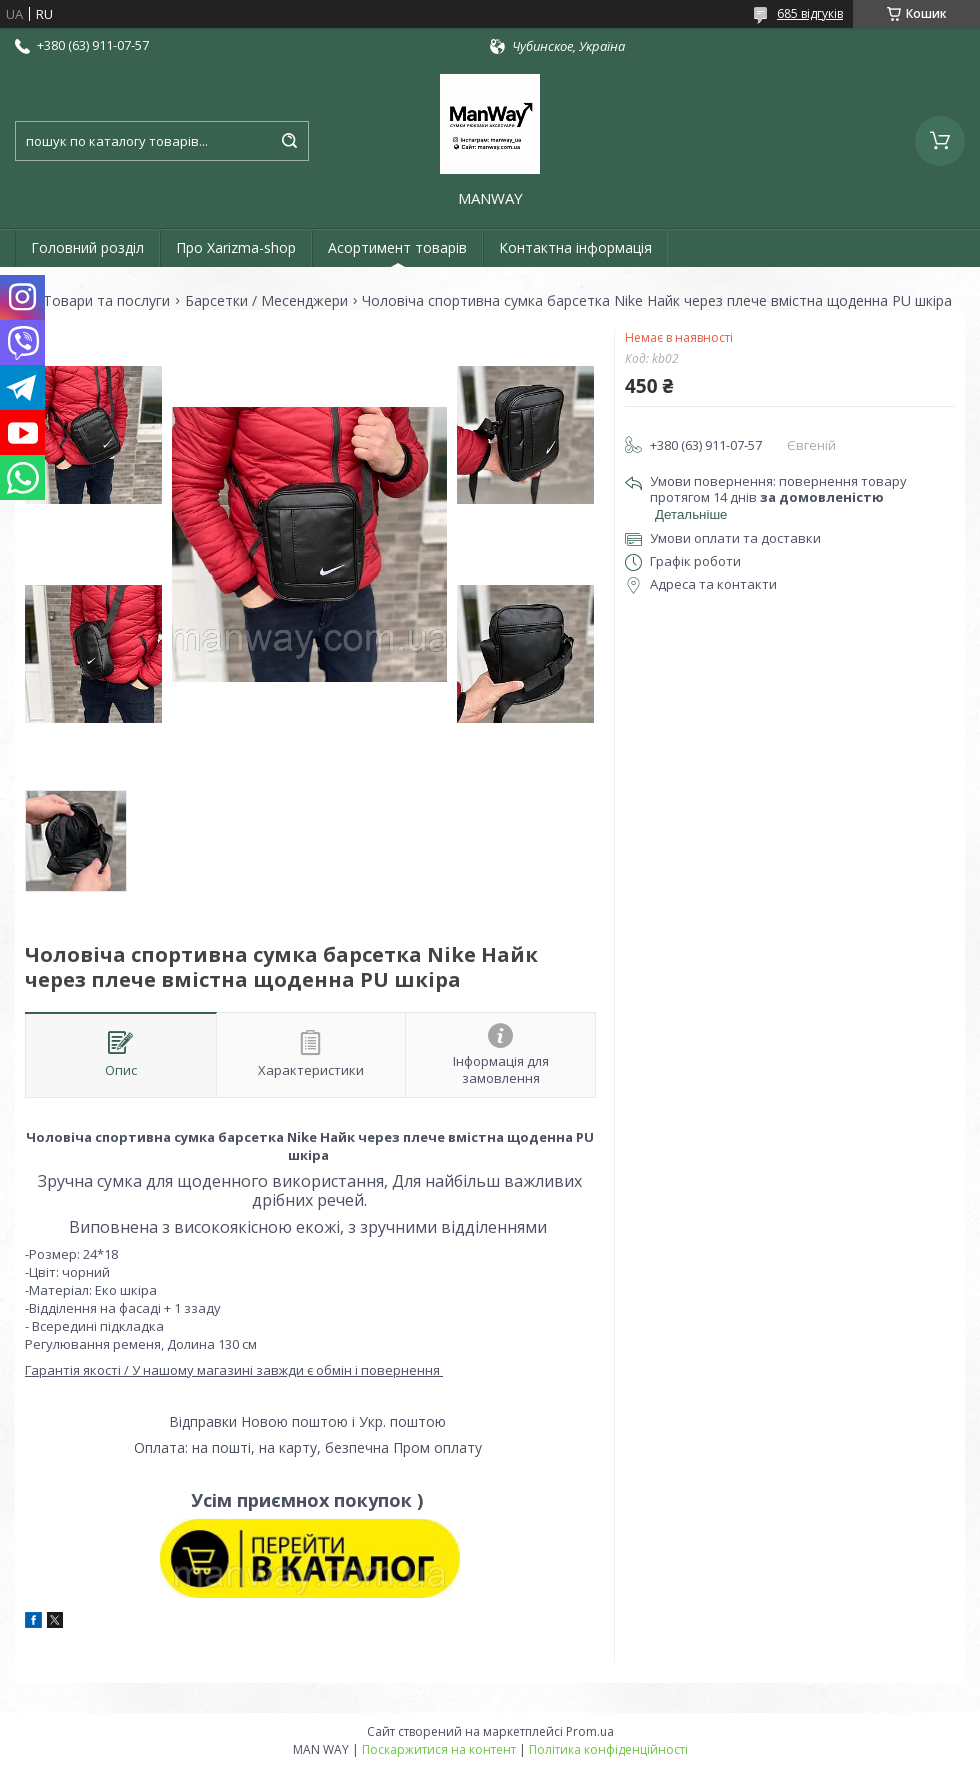 This screenshot has height=1769, width=980. Describe the element at coordinates (575, 247) in the screenshot. I see `Контактна інформація` at that location.